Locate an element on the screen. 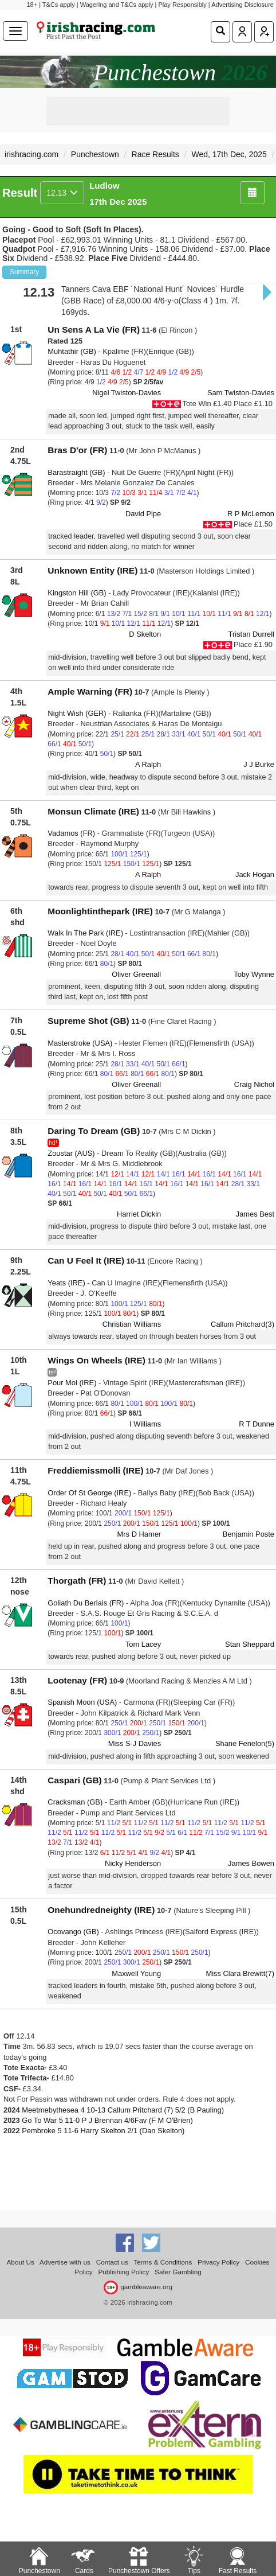 The image size is (276, 2576). Cards is located at coordinates (84, 2559).